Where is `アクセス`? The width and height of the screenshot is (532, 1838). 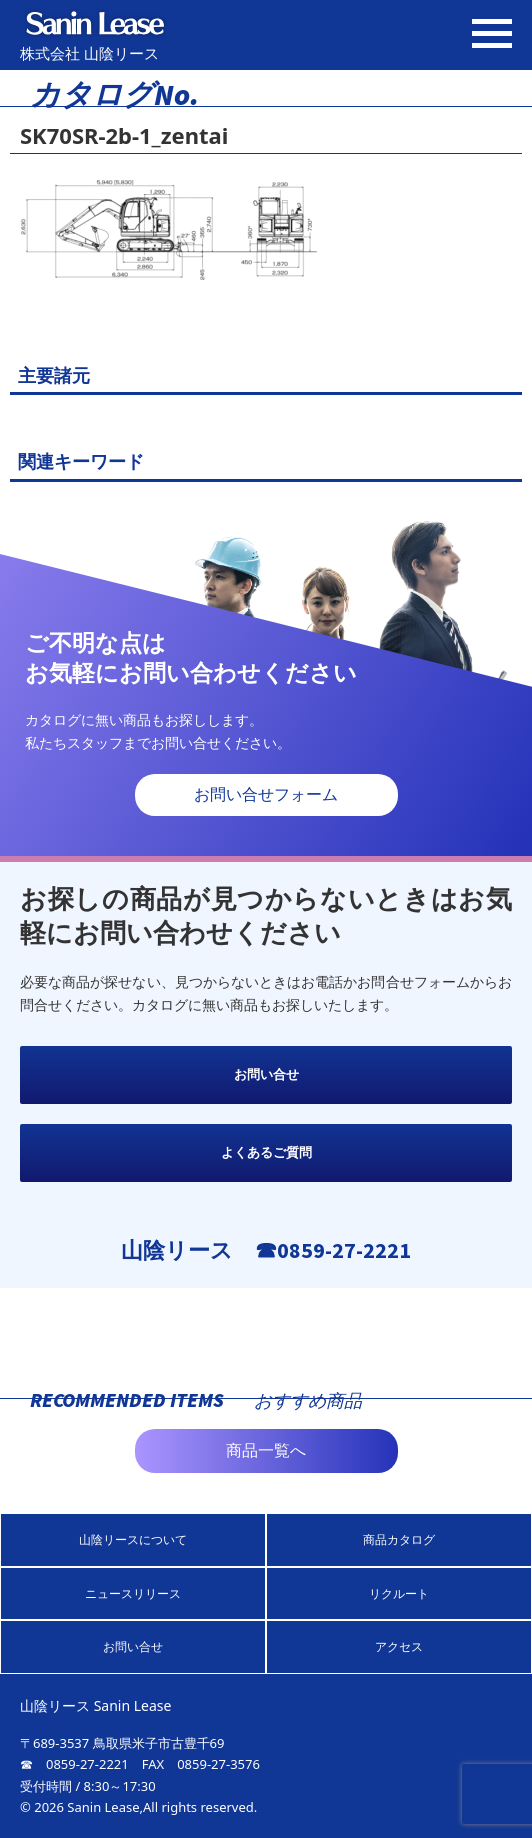
アクセス is located at coordinates (399, 1646).